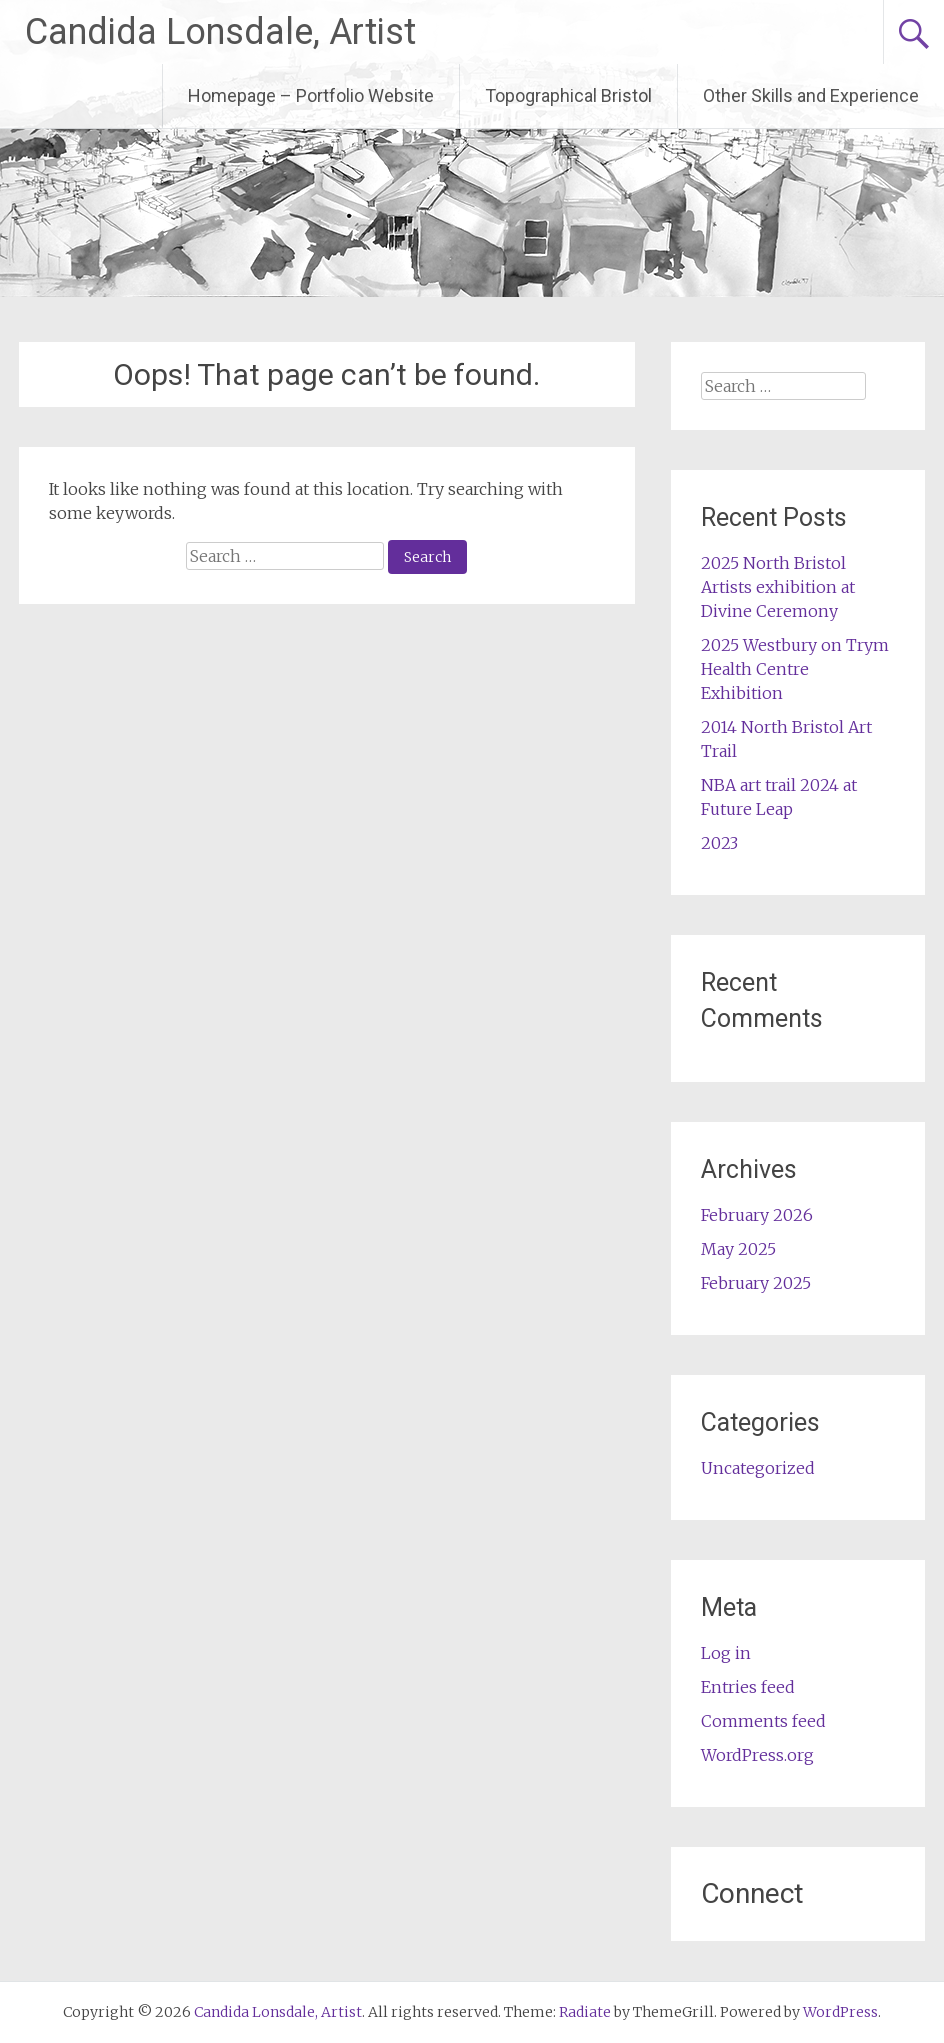  What do you see at coordinates (756, 1283) in the screenshot?
I see `February 2025` at bounding box center [756, 1283].